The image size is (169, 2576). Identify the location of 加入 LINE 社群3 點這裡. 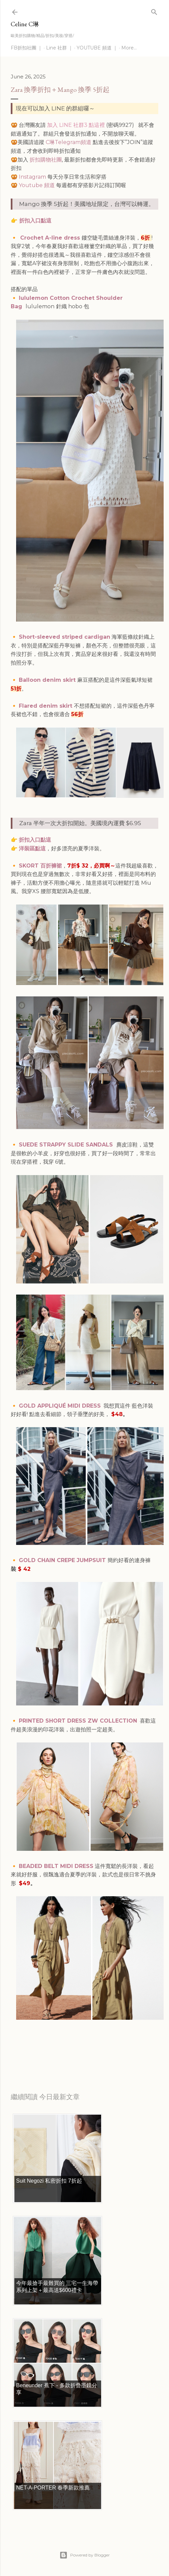
(76, 125).